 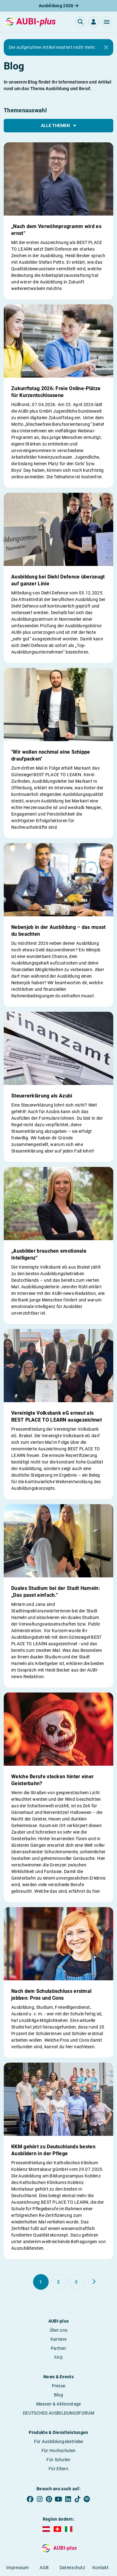 I want to click on "Wir wollen nochmal eine Schippe draufpacken", so click(x=50, y=755).